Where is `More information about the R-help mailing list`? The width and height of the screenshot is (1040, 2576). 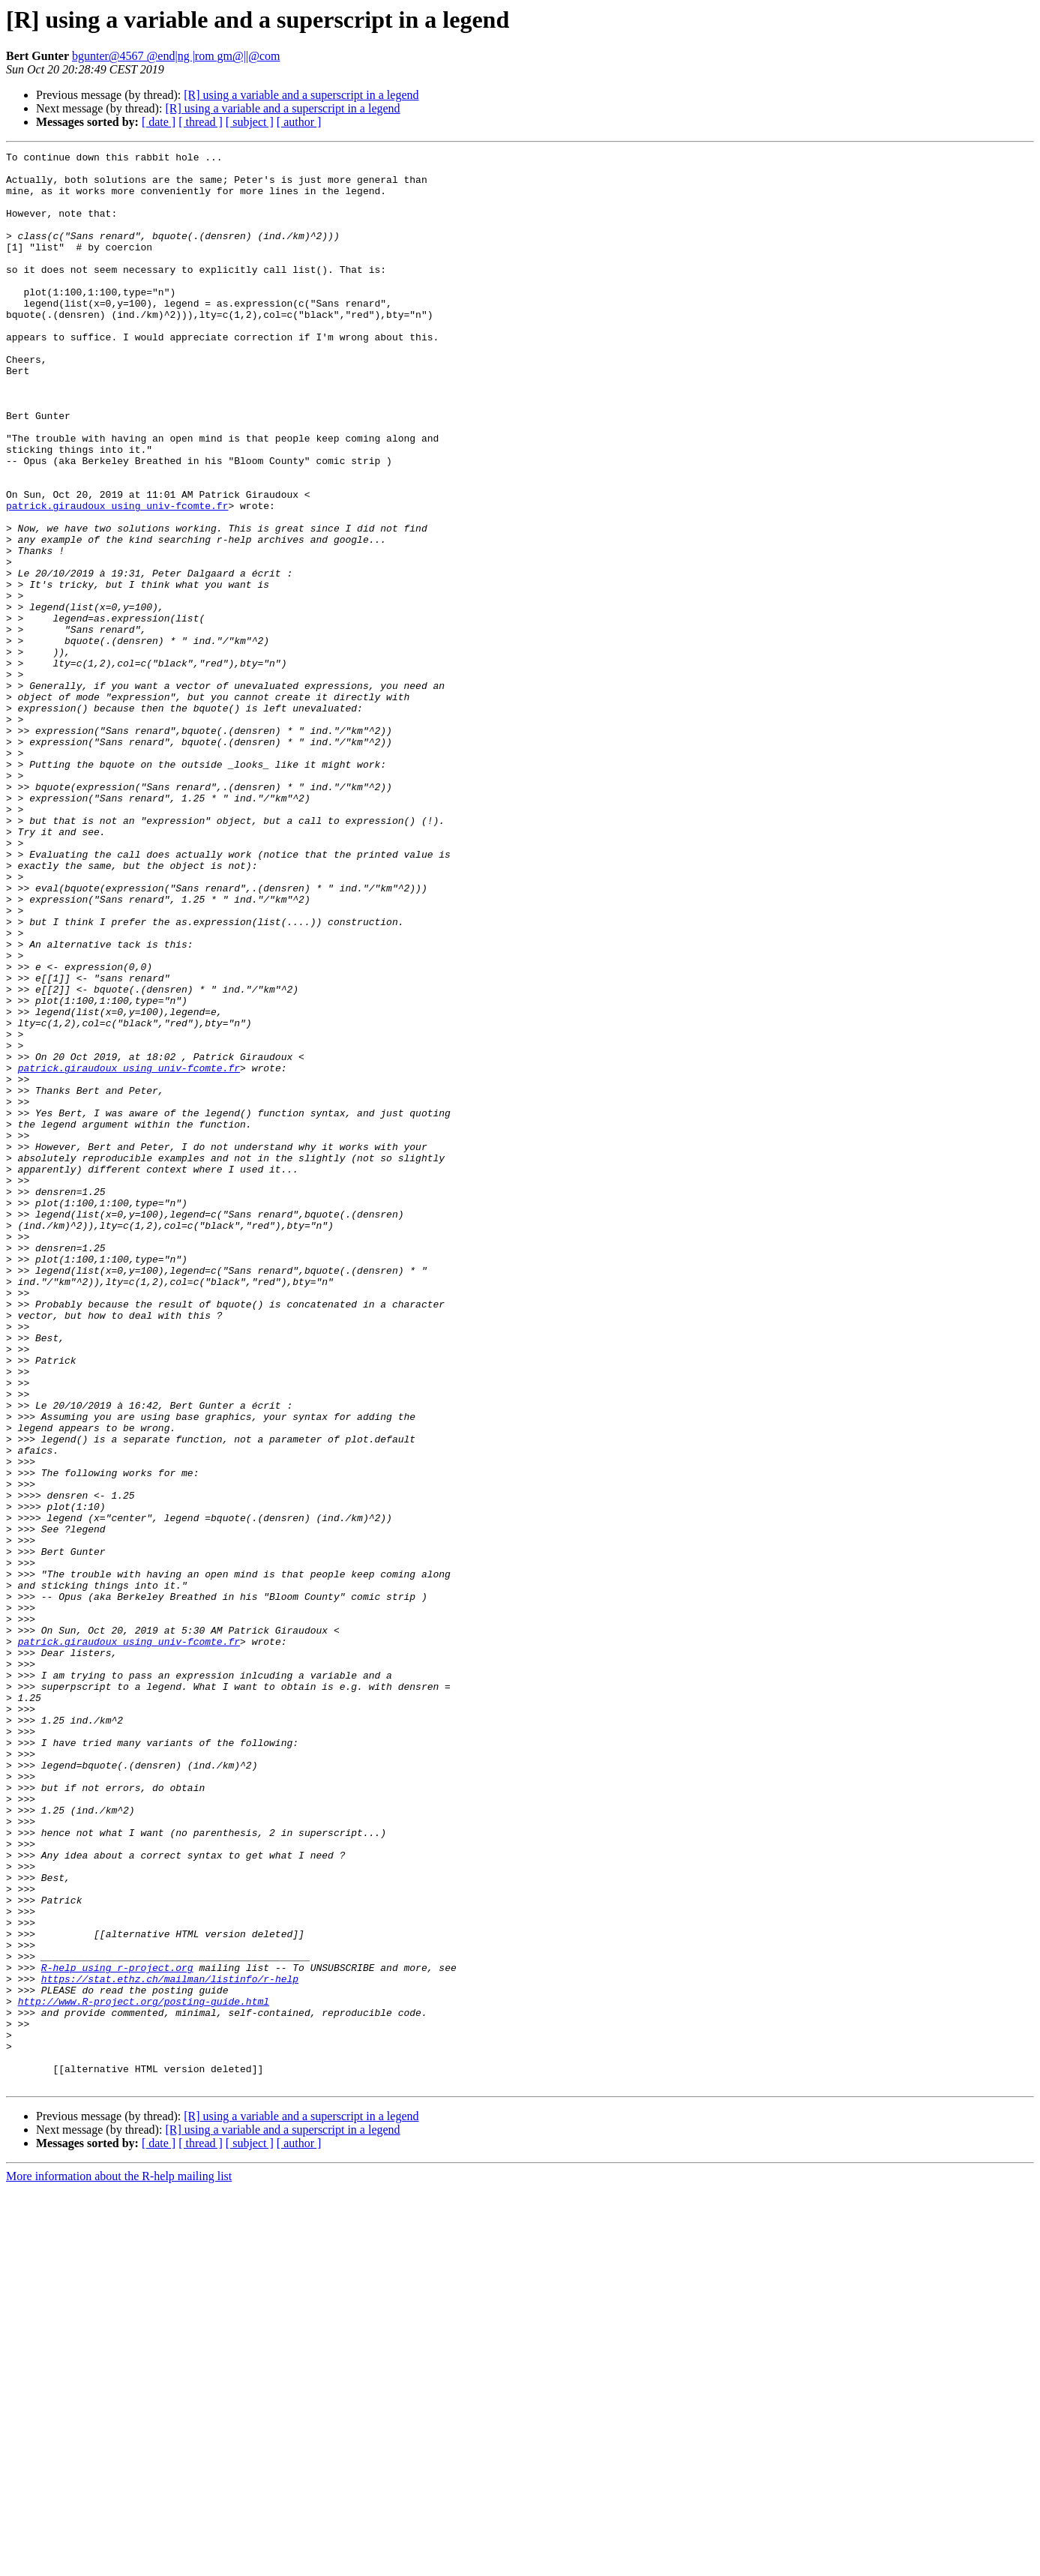 More information about the R-help mailing list is located at coordinates (119, 2563).